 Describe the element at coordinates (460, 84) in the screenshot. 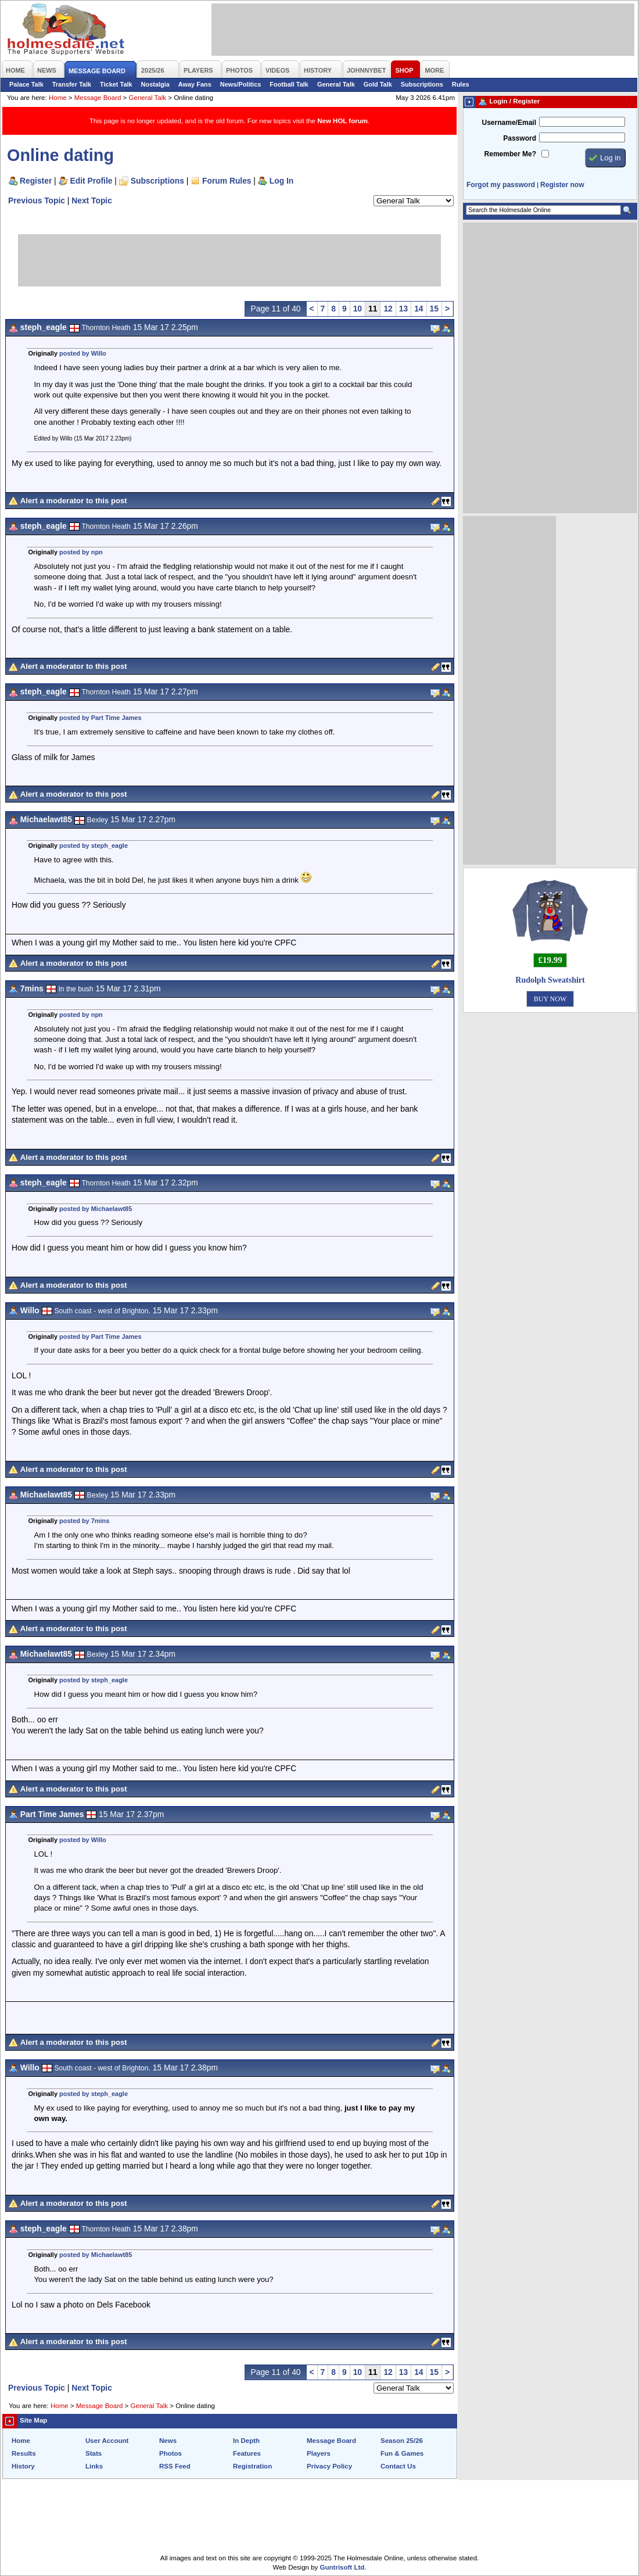

I see `Rules` at that location.